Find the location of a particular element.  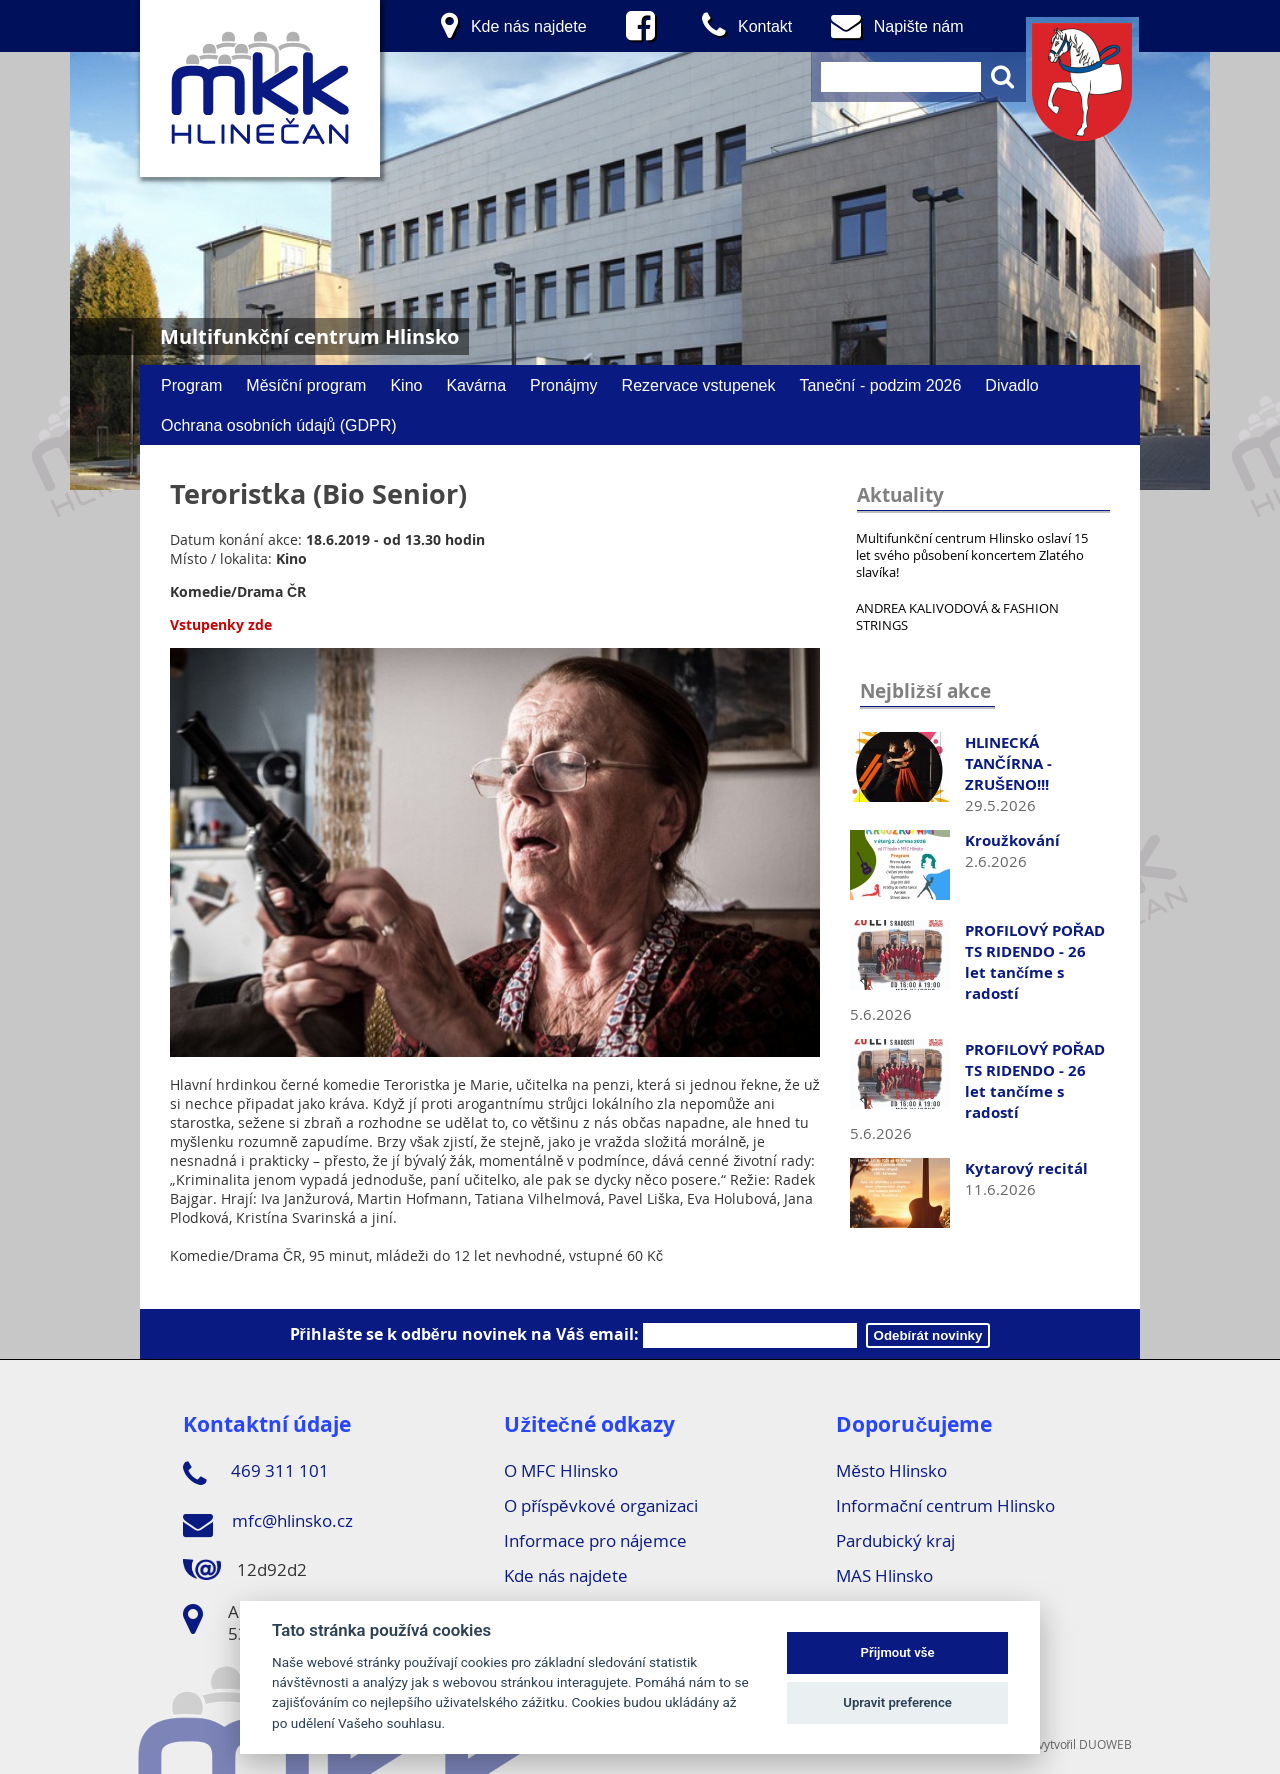

Taneční - podzim 2026 is located at coordinates (880, 385).